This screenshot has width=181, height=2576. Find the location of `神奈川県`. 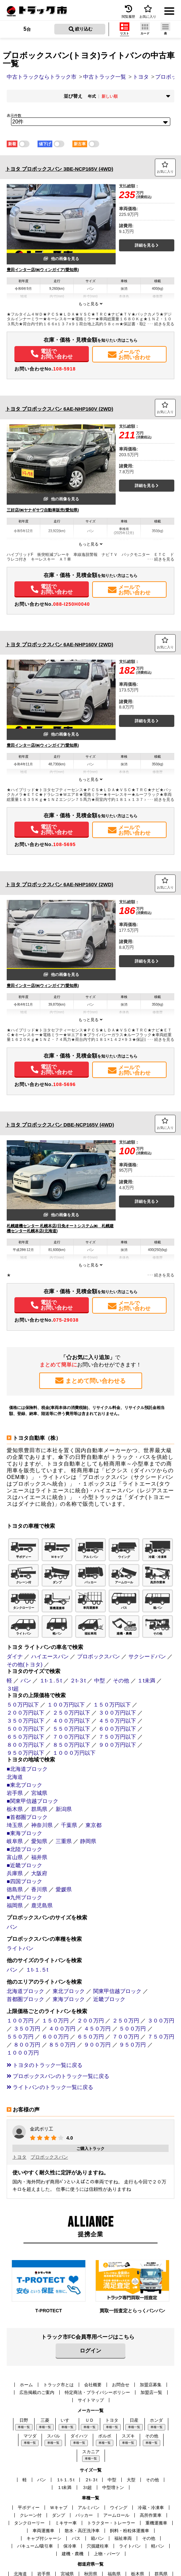

神奈川県 is located at coordinates (42, 1825).